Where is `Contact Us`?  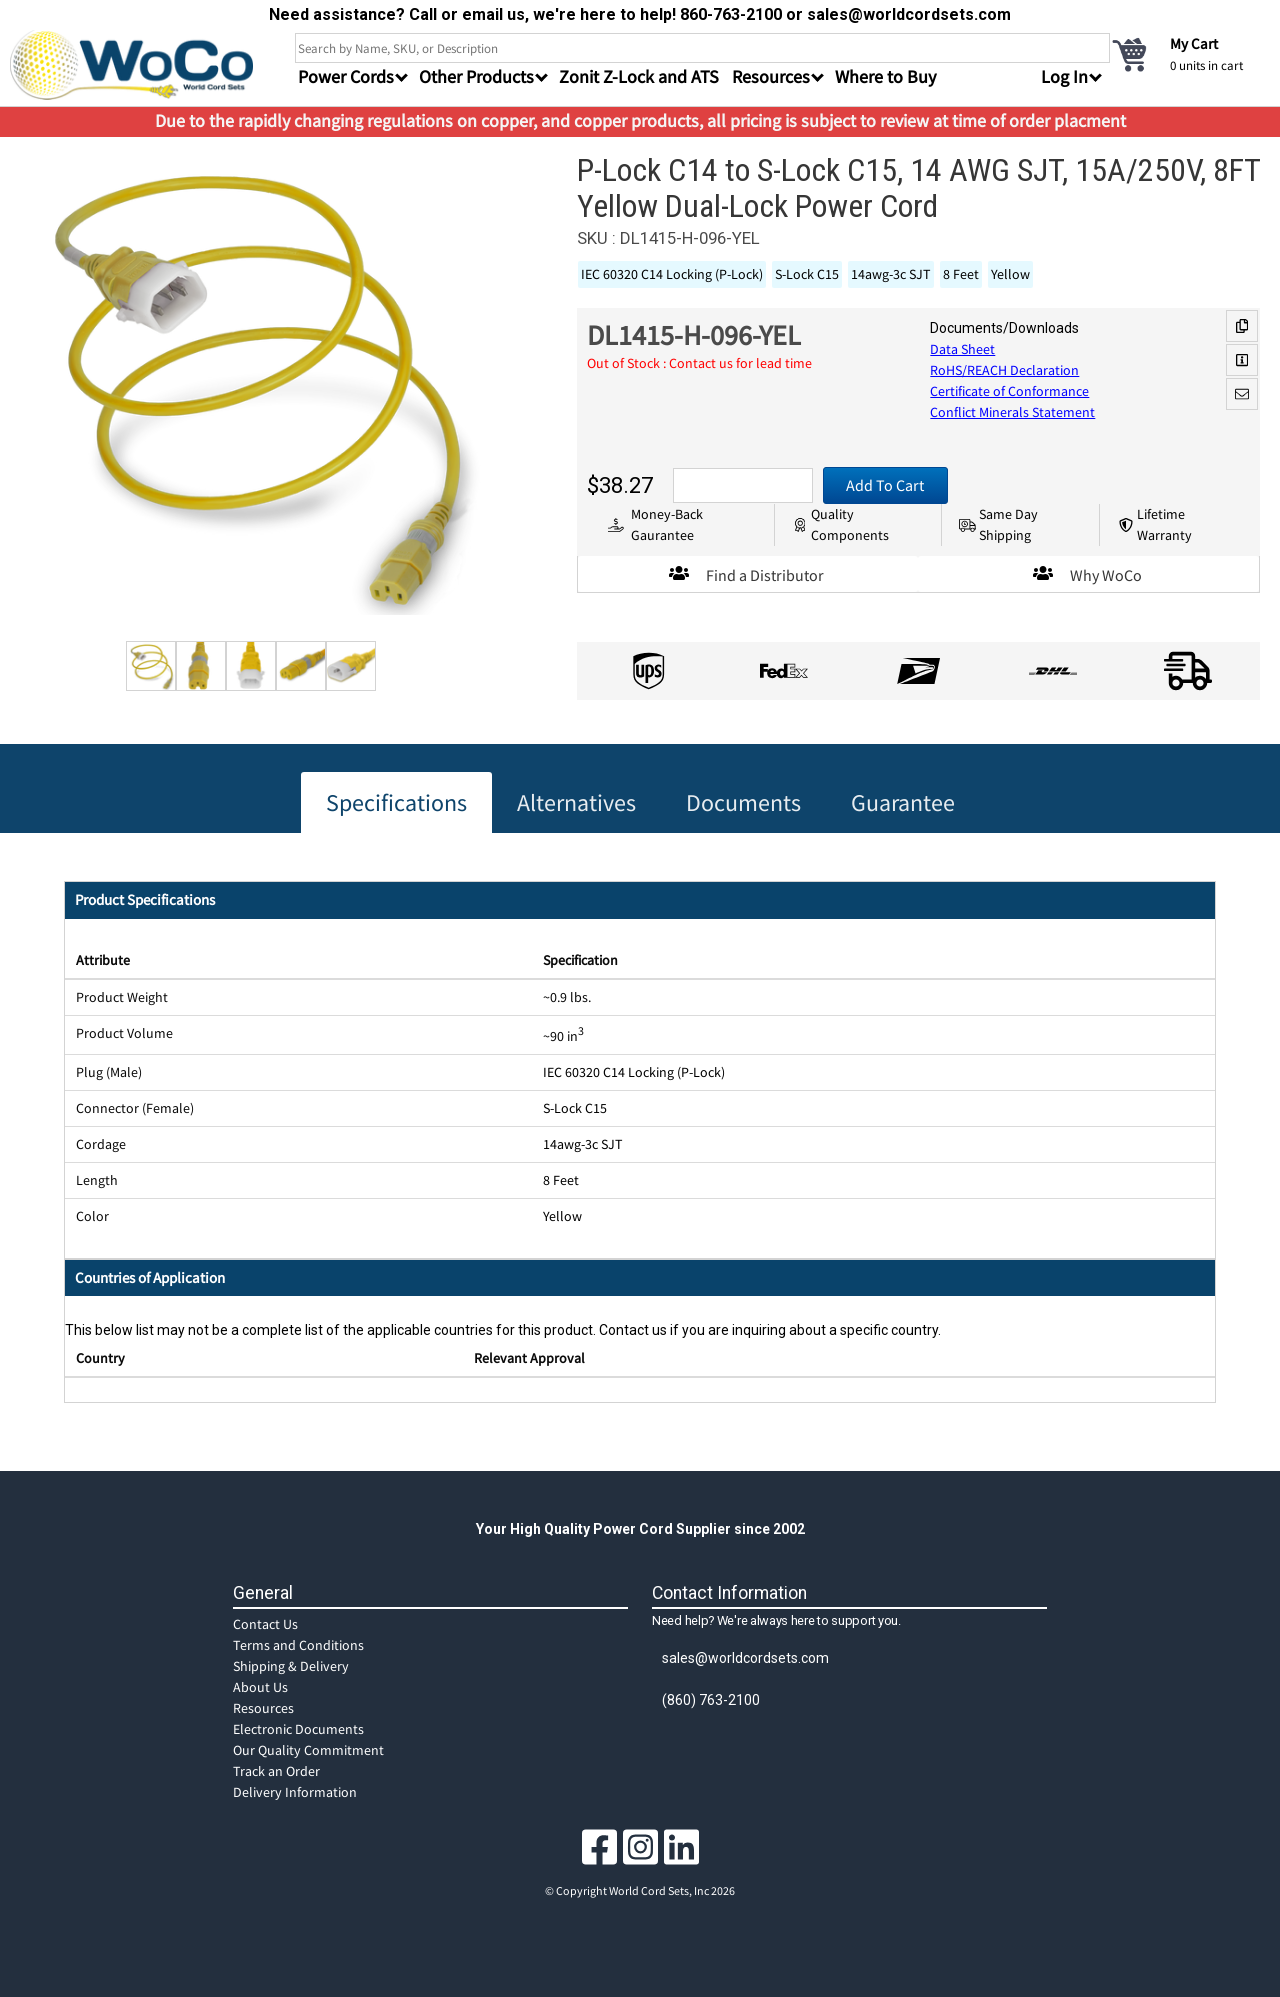 Contact Us is located at coordinates (265, 1624).